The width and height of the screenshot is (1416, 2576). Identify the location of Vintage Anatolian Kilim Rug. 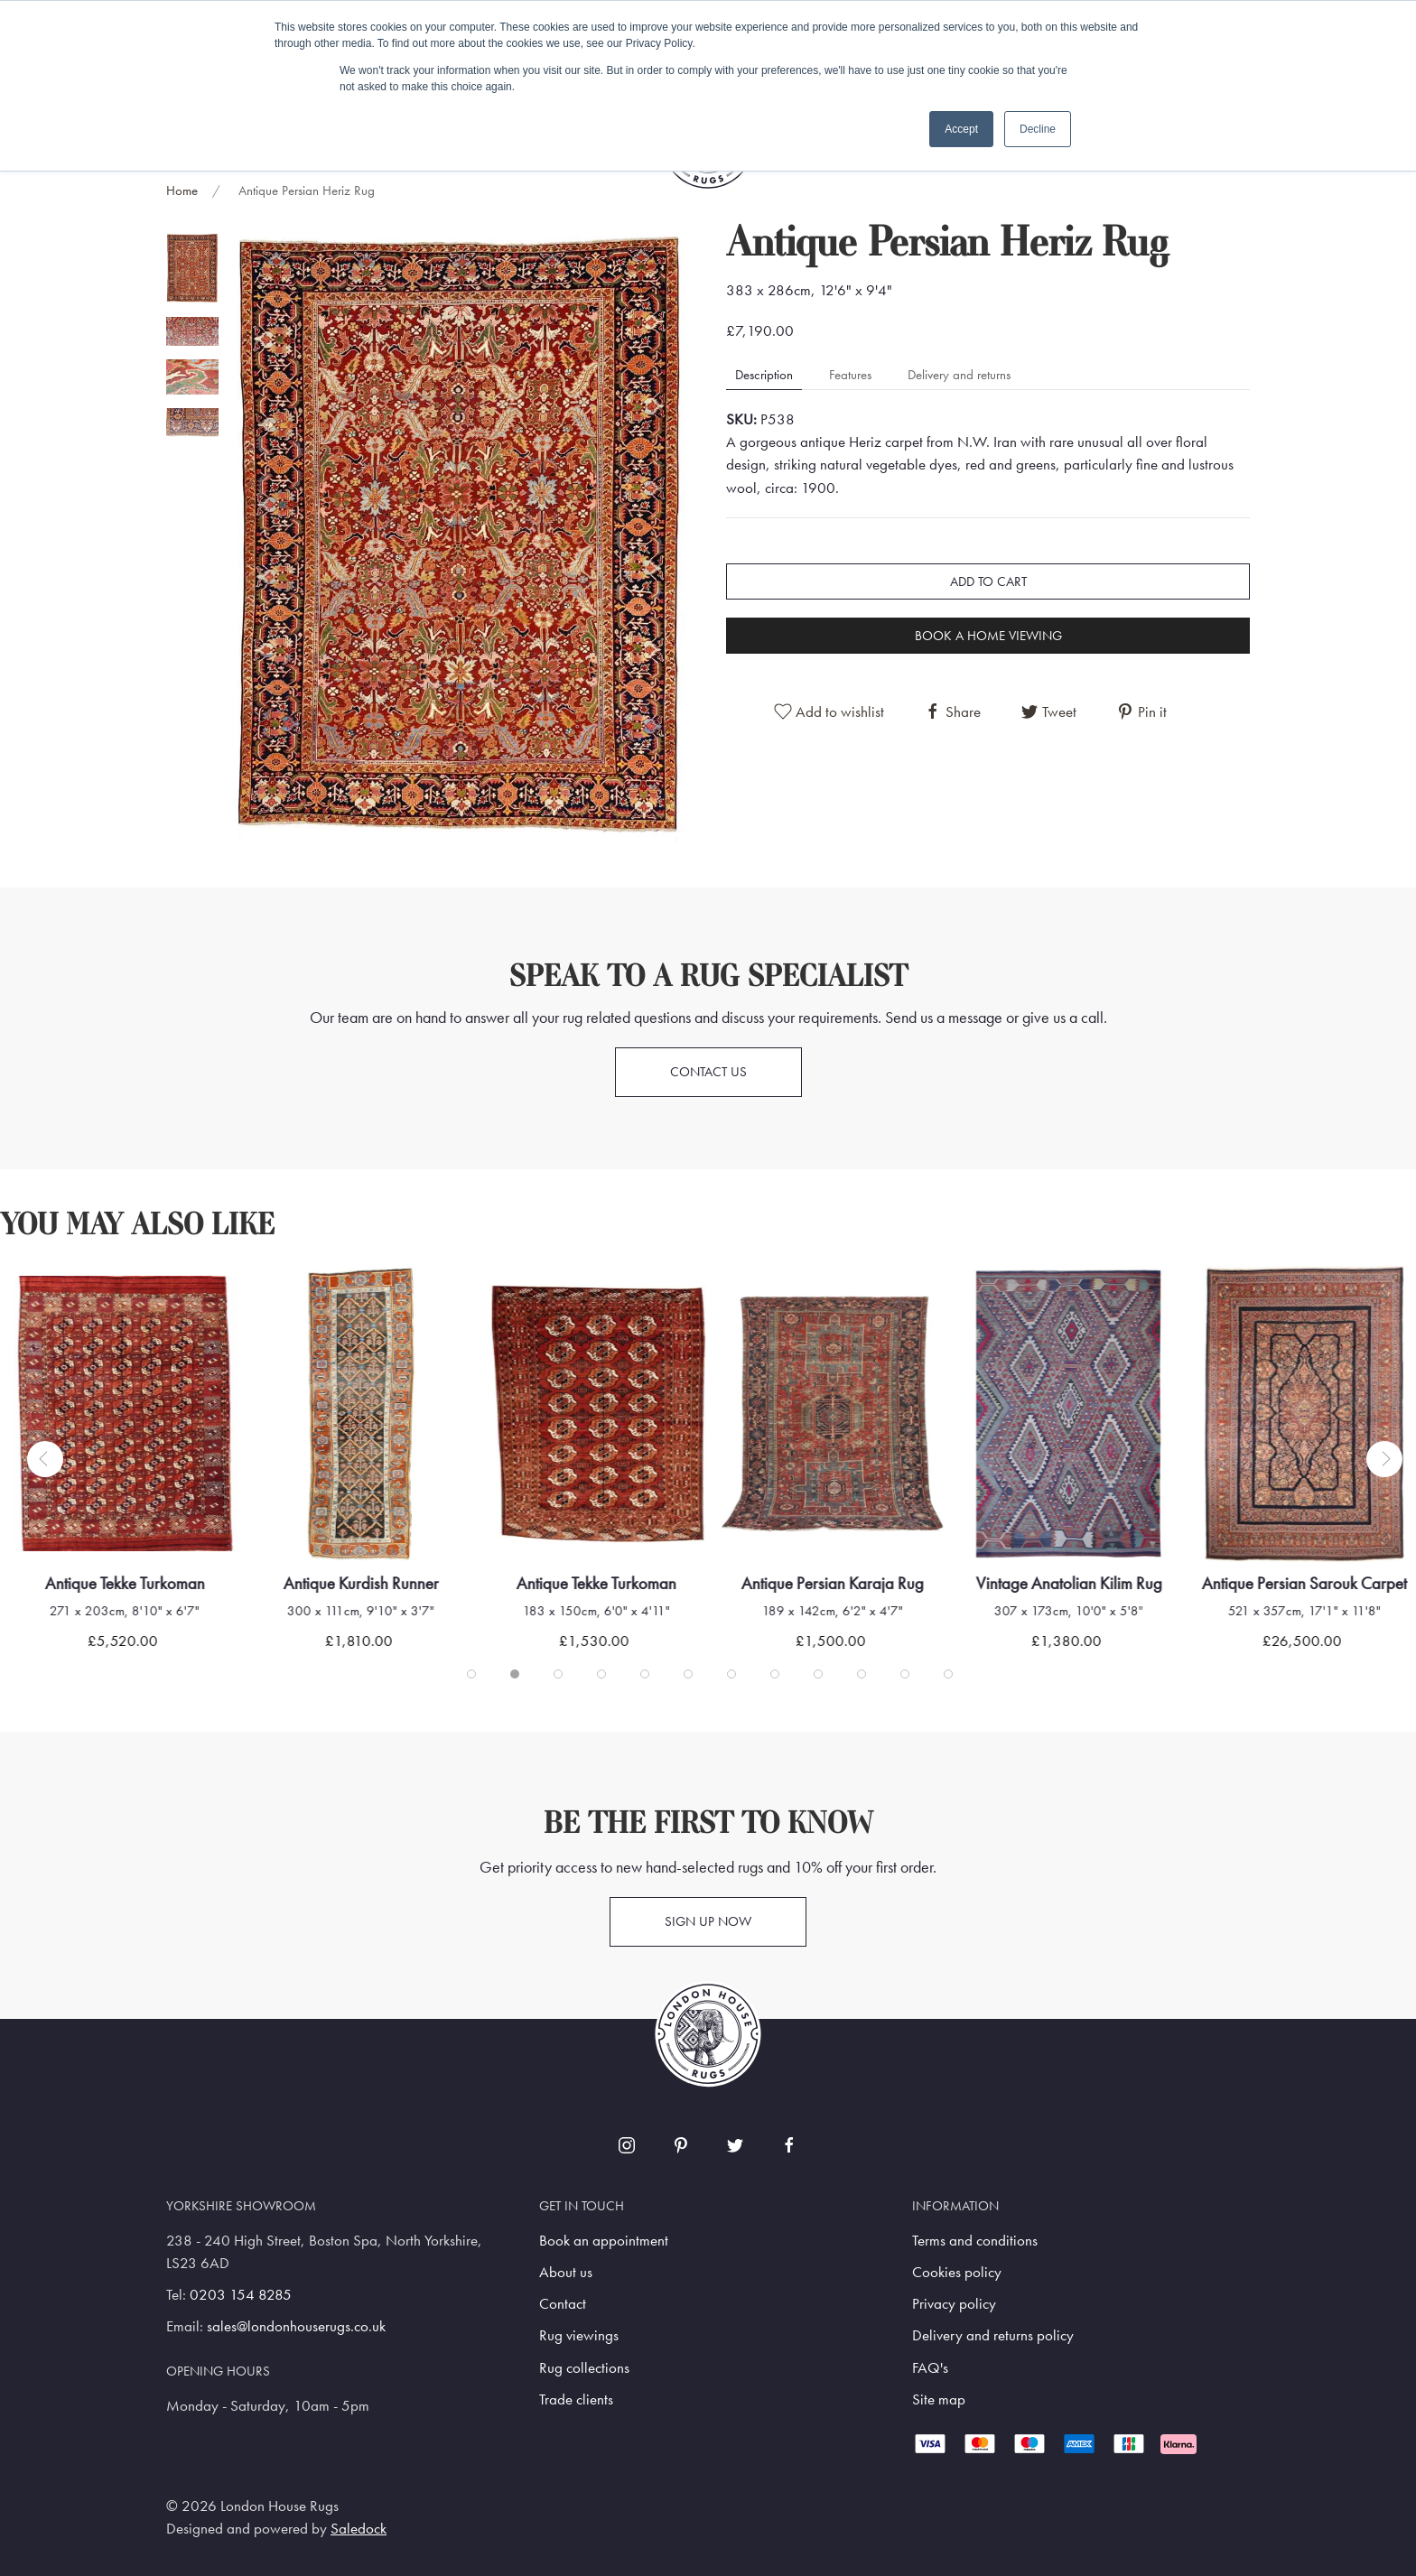
(1068, 1583).